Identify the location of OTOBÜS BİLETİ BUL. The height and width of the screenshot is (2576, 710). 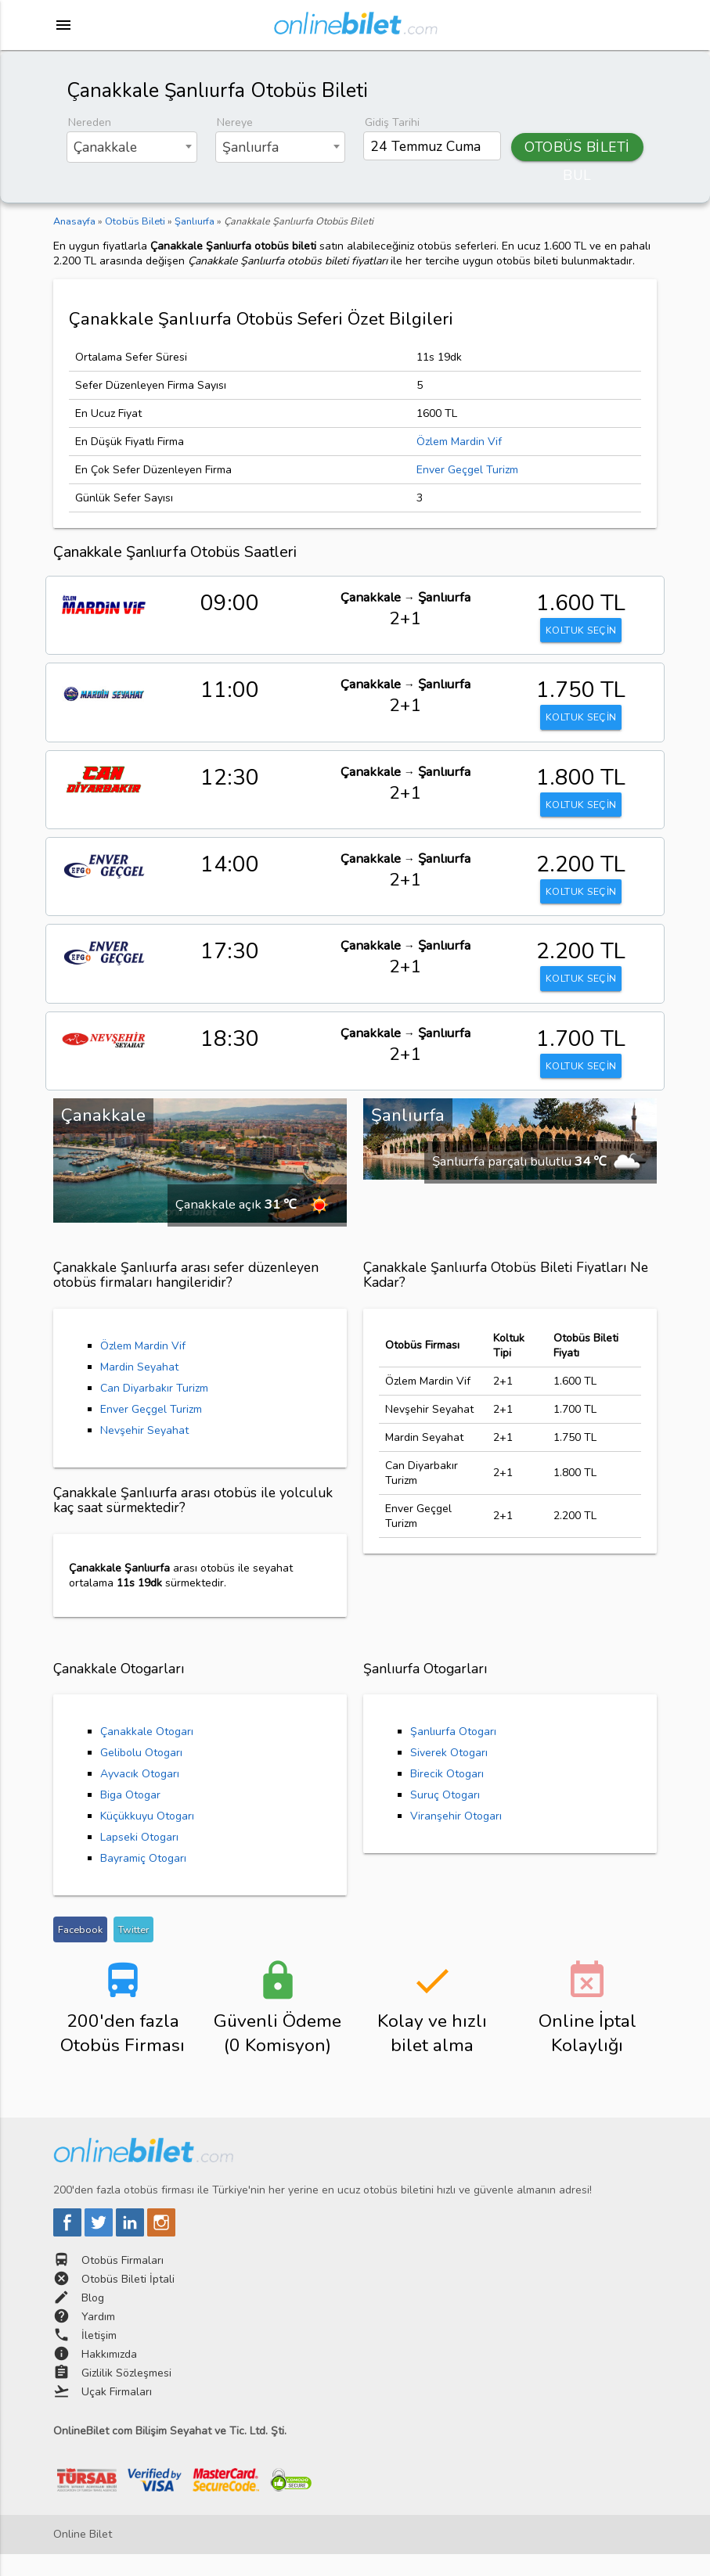
(577, 149).